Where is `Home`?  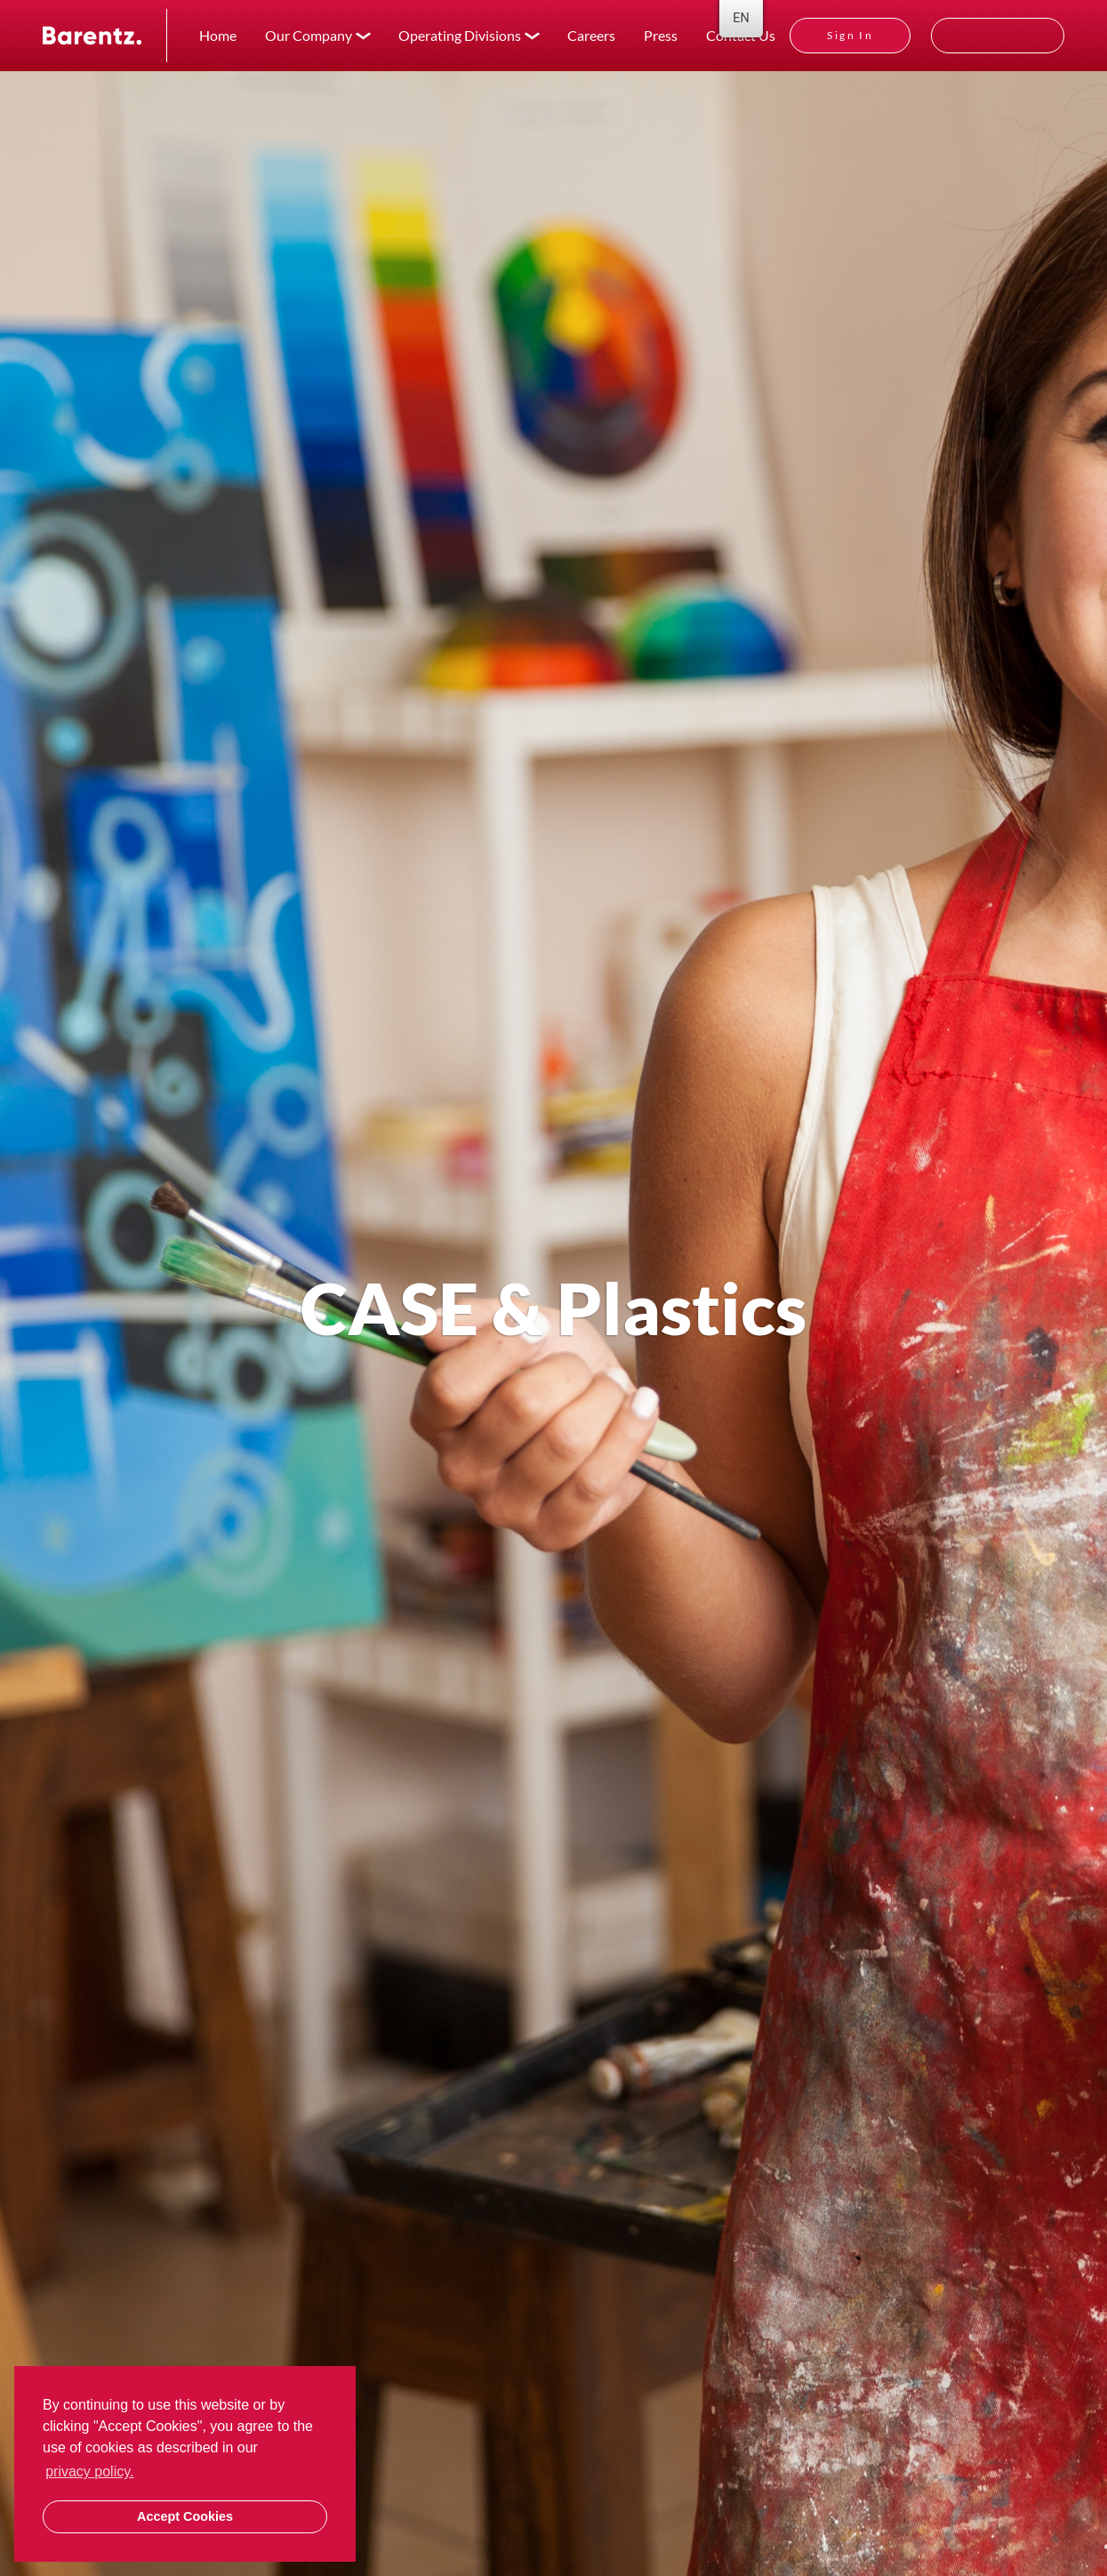
Home is located at coordinates (218, 35).